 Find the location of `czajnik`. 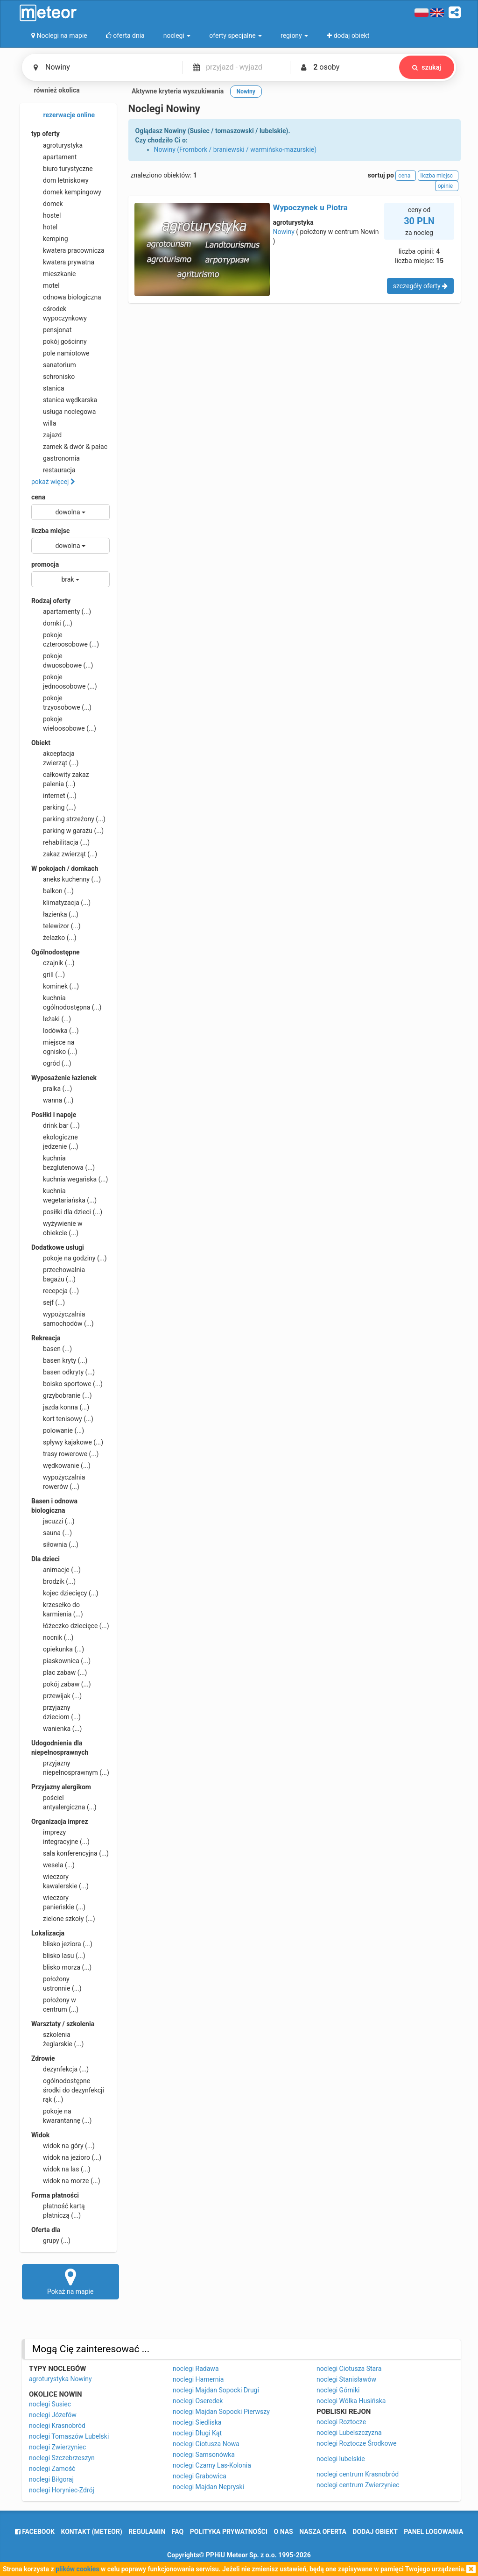

czajnik is located at coordinates (53, 963).